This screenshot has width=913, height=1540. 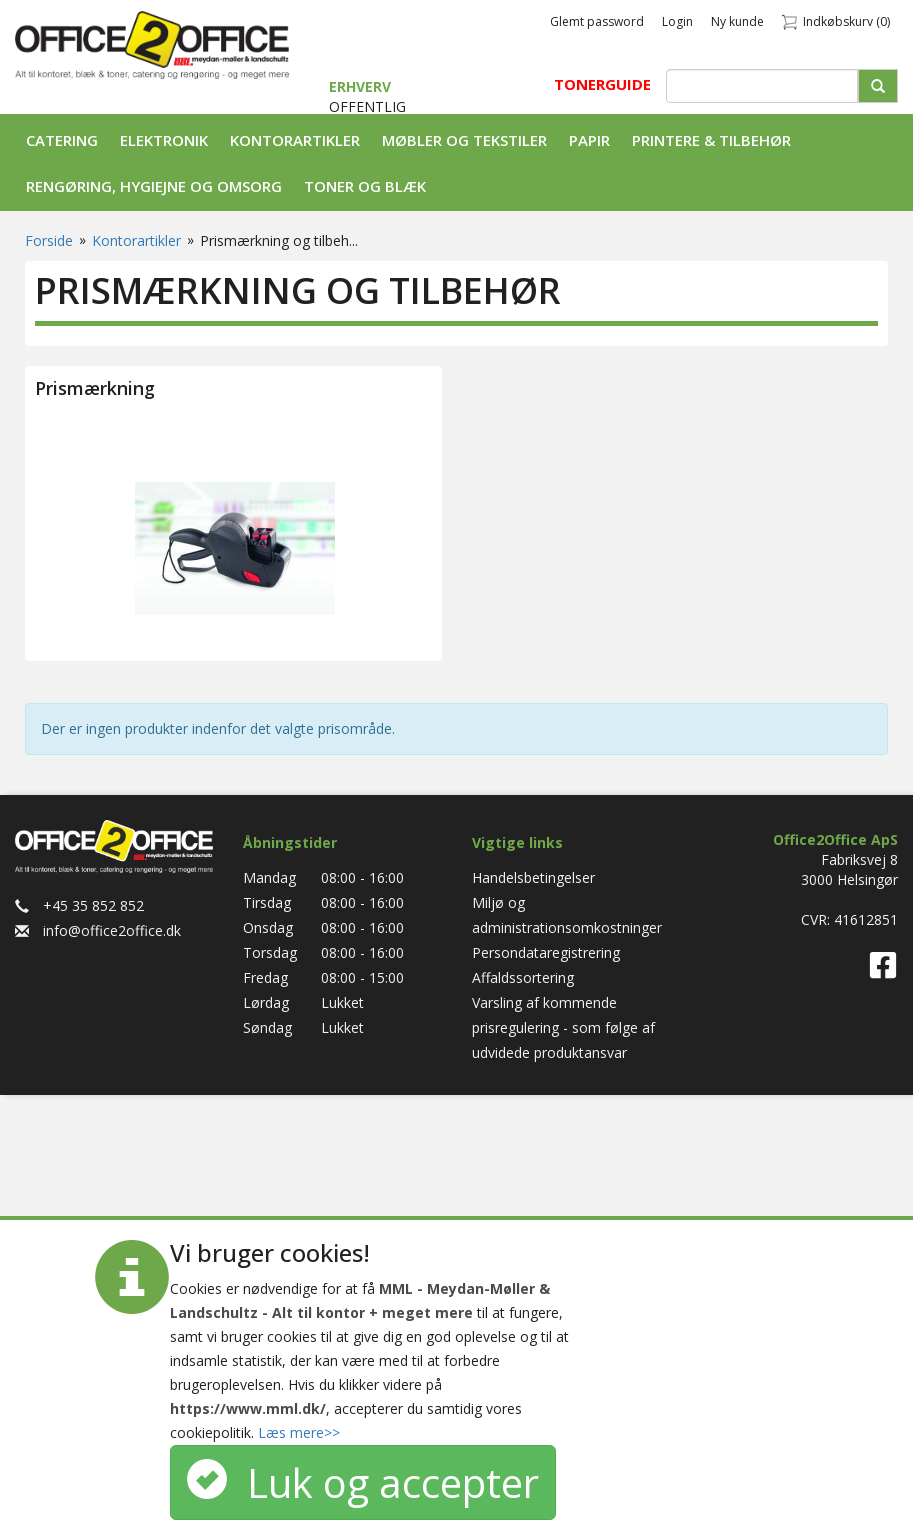 I want to click on Persondataregistrering, so click(x=546, y=952).